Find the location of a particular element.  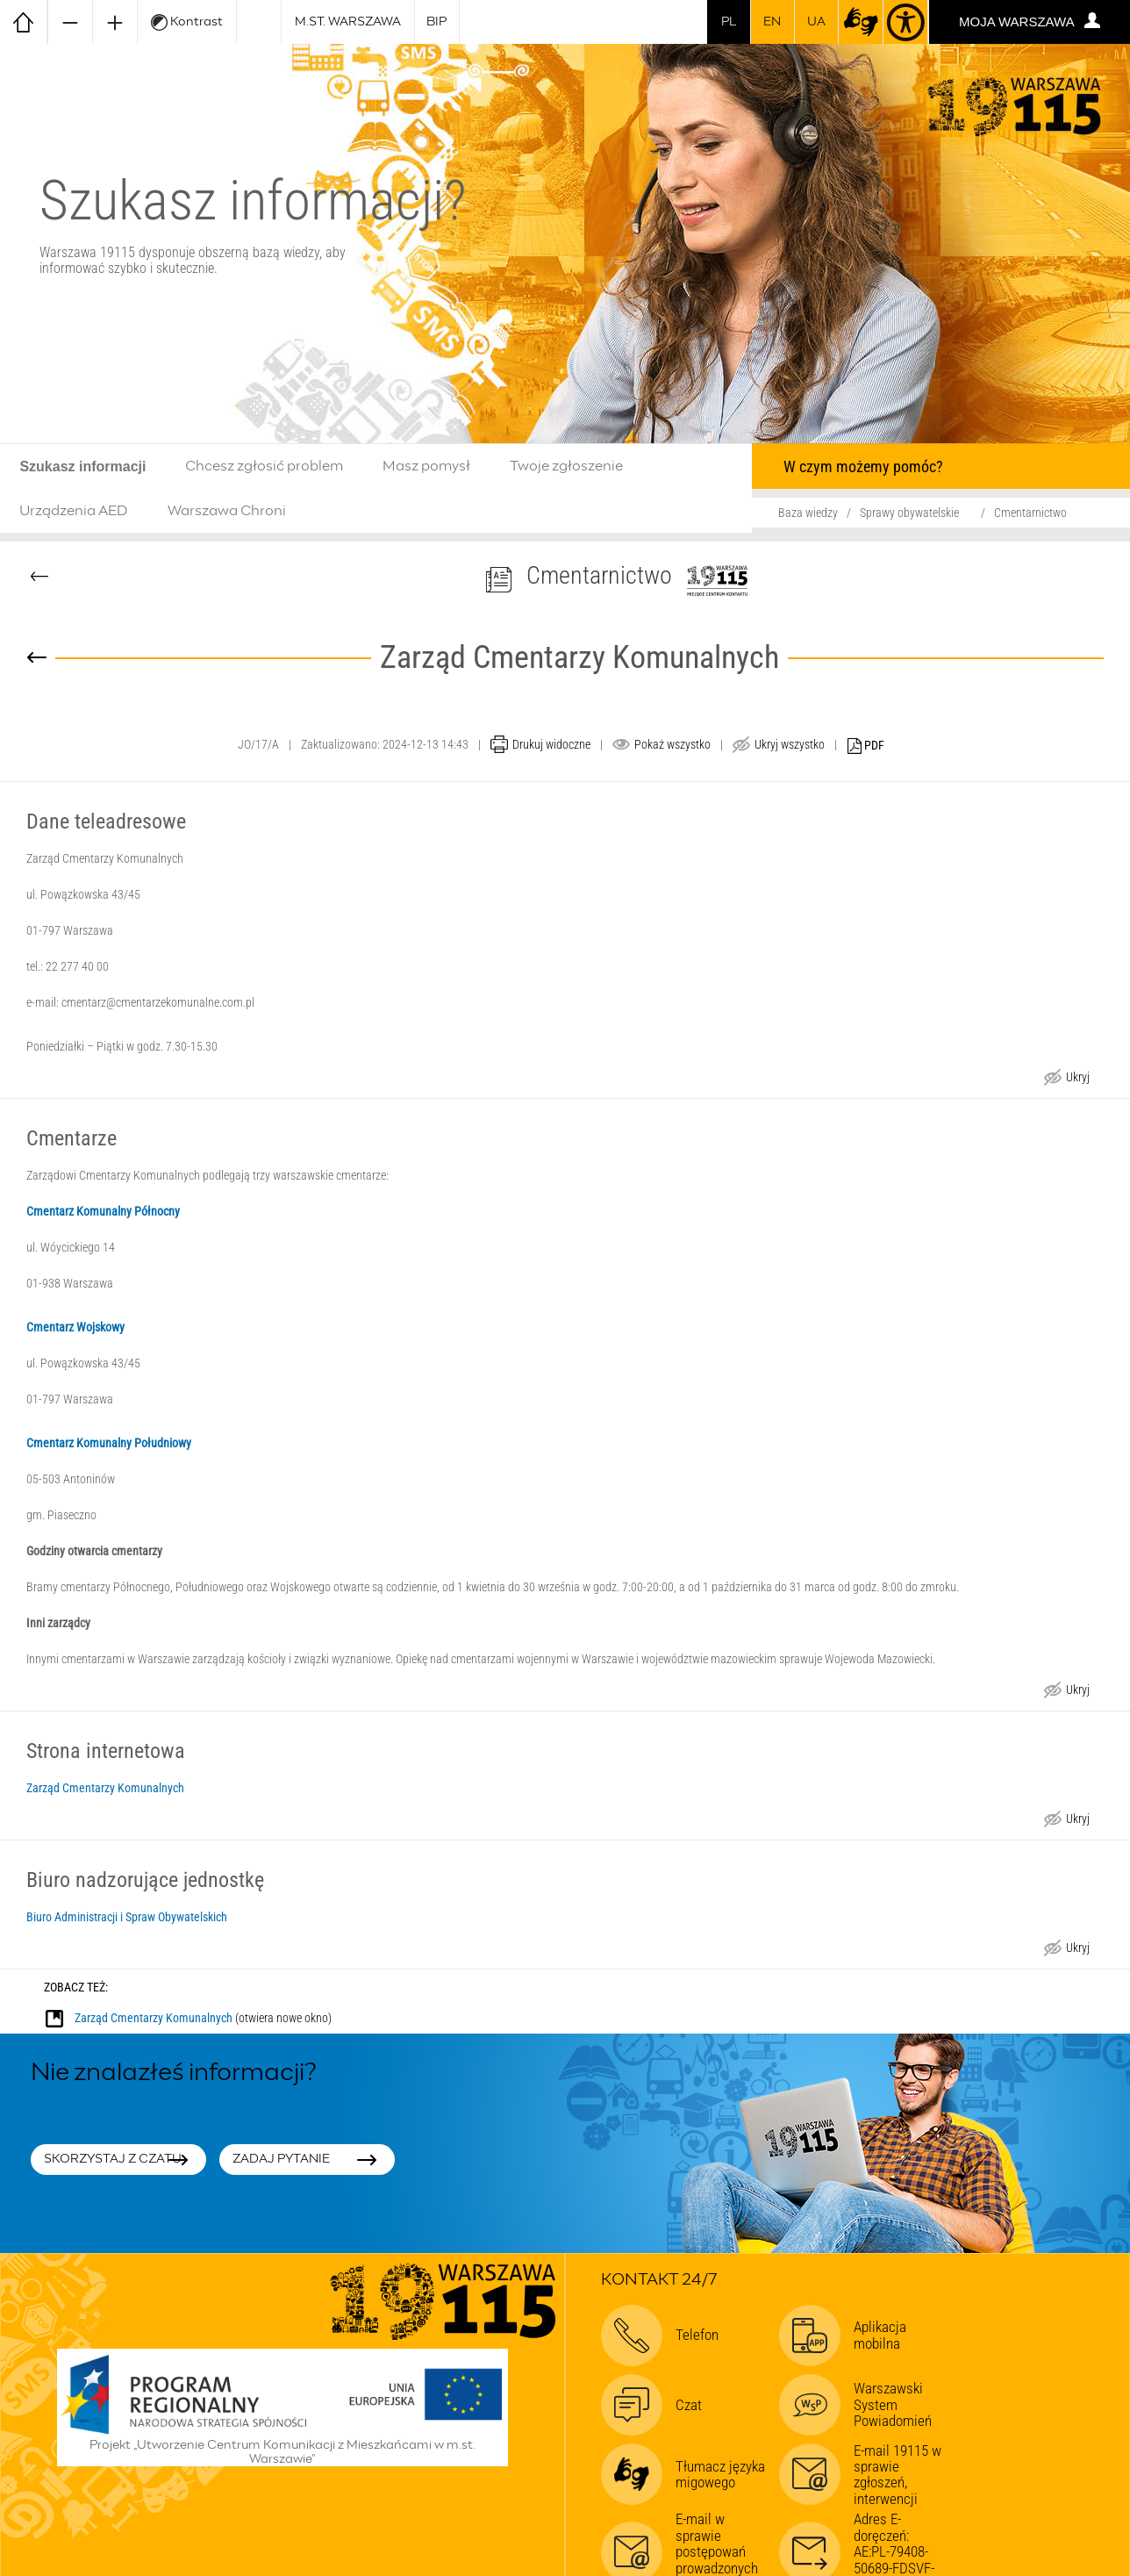

Drukuj widoczne is located at coordinates (551, 744).